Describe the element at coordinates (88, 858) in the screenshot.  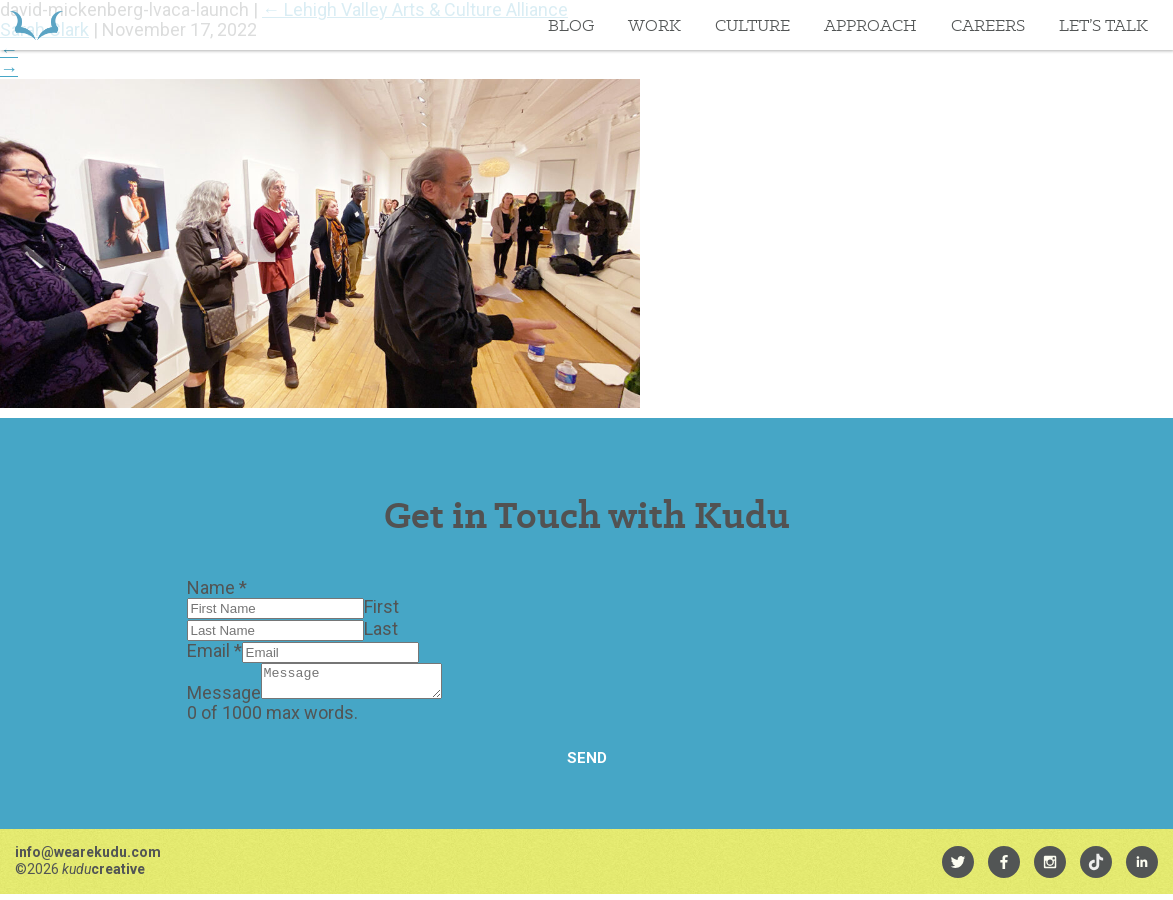
I see `info@wearekudu.com` at that location.